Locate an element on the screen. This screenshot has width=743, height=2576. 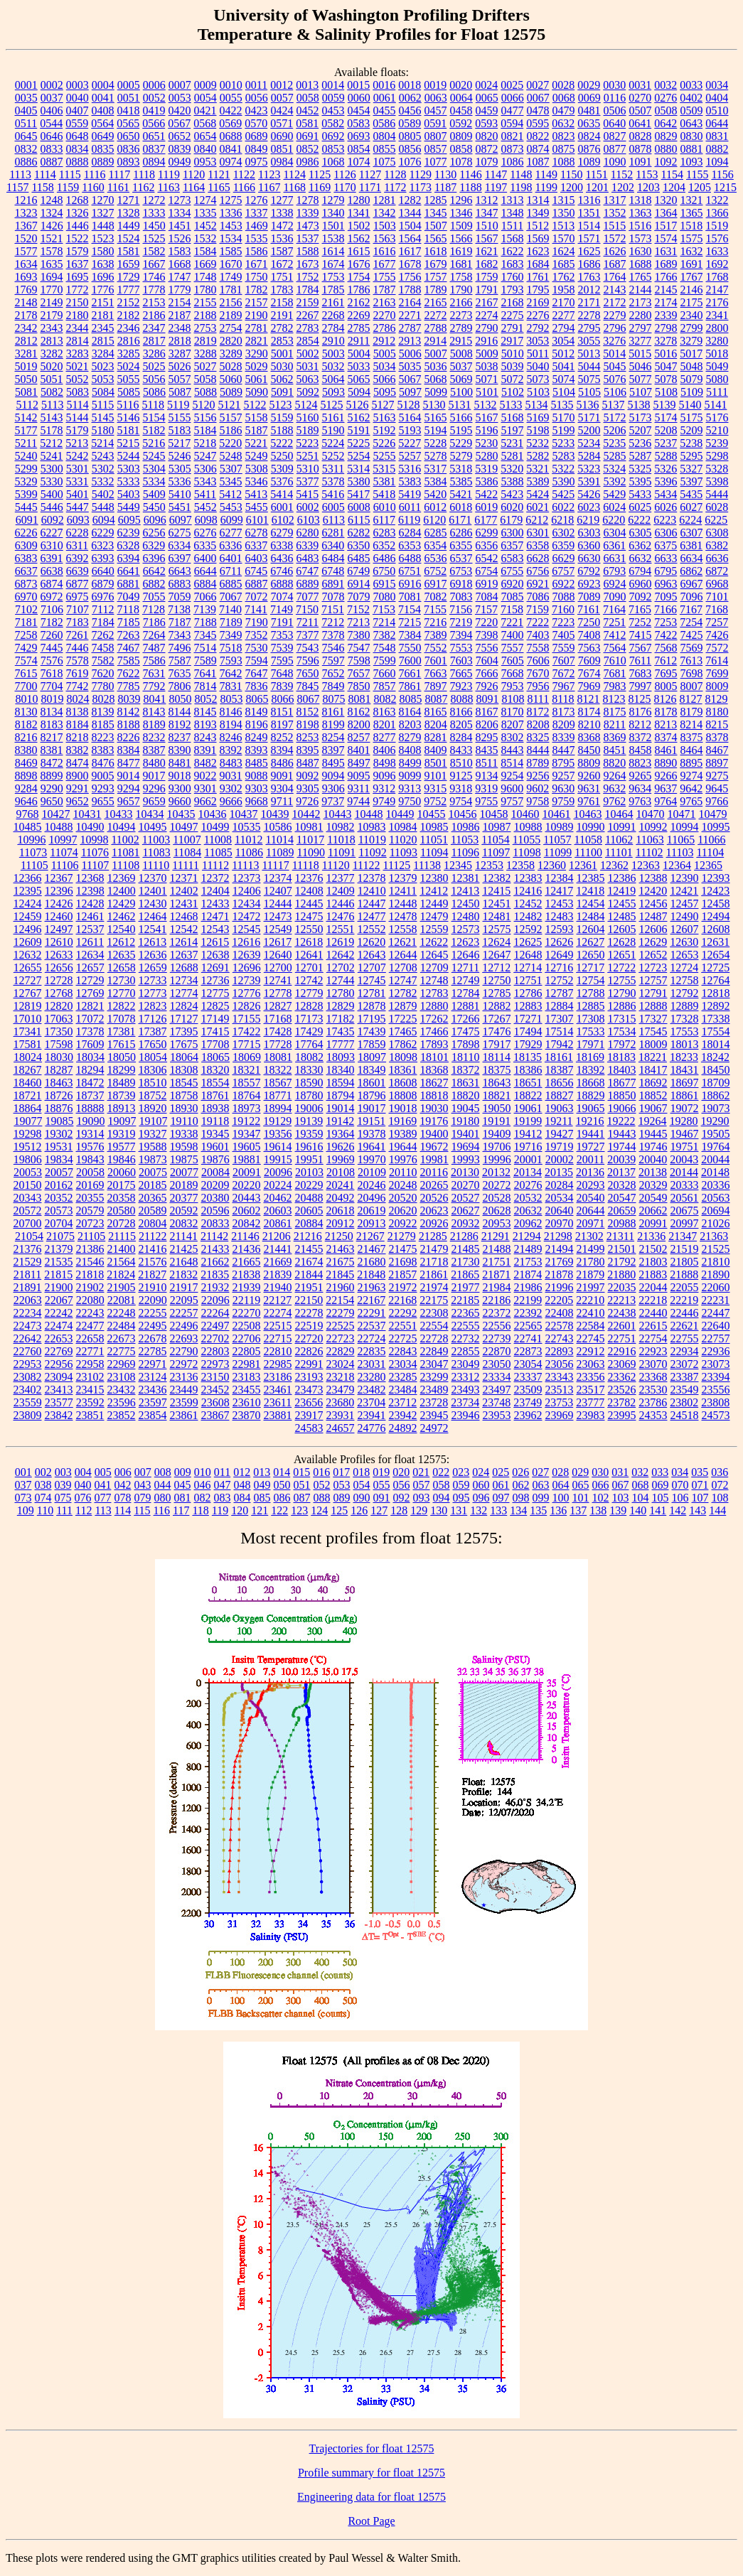
20527 is located at coordinates (465, 1198).